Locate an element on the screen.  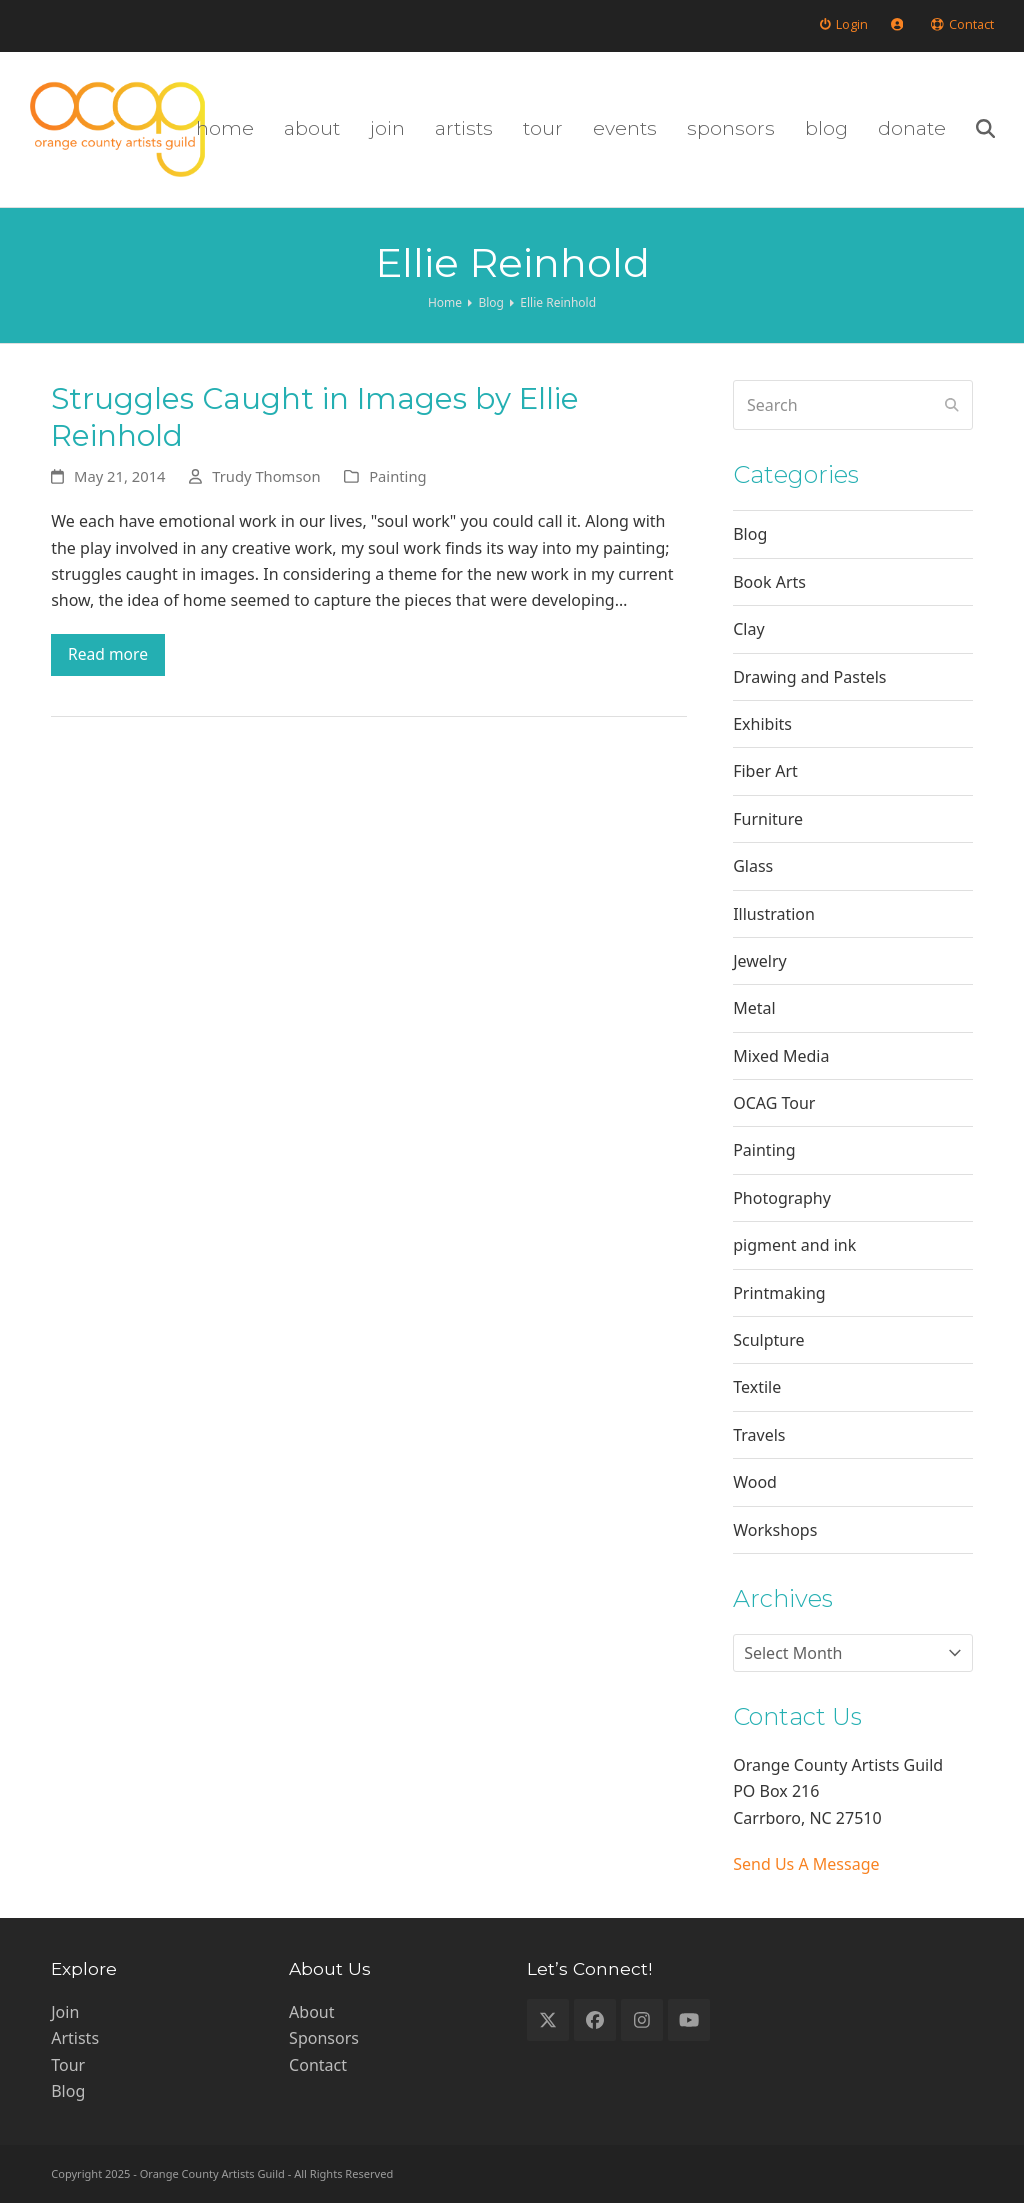
Join is located at coordinates (65, 2015).